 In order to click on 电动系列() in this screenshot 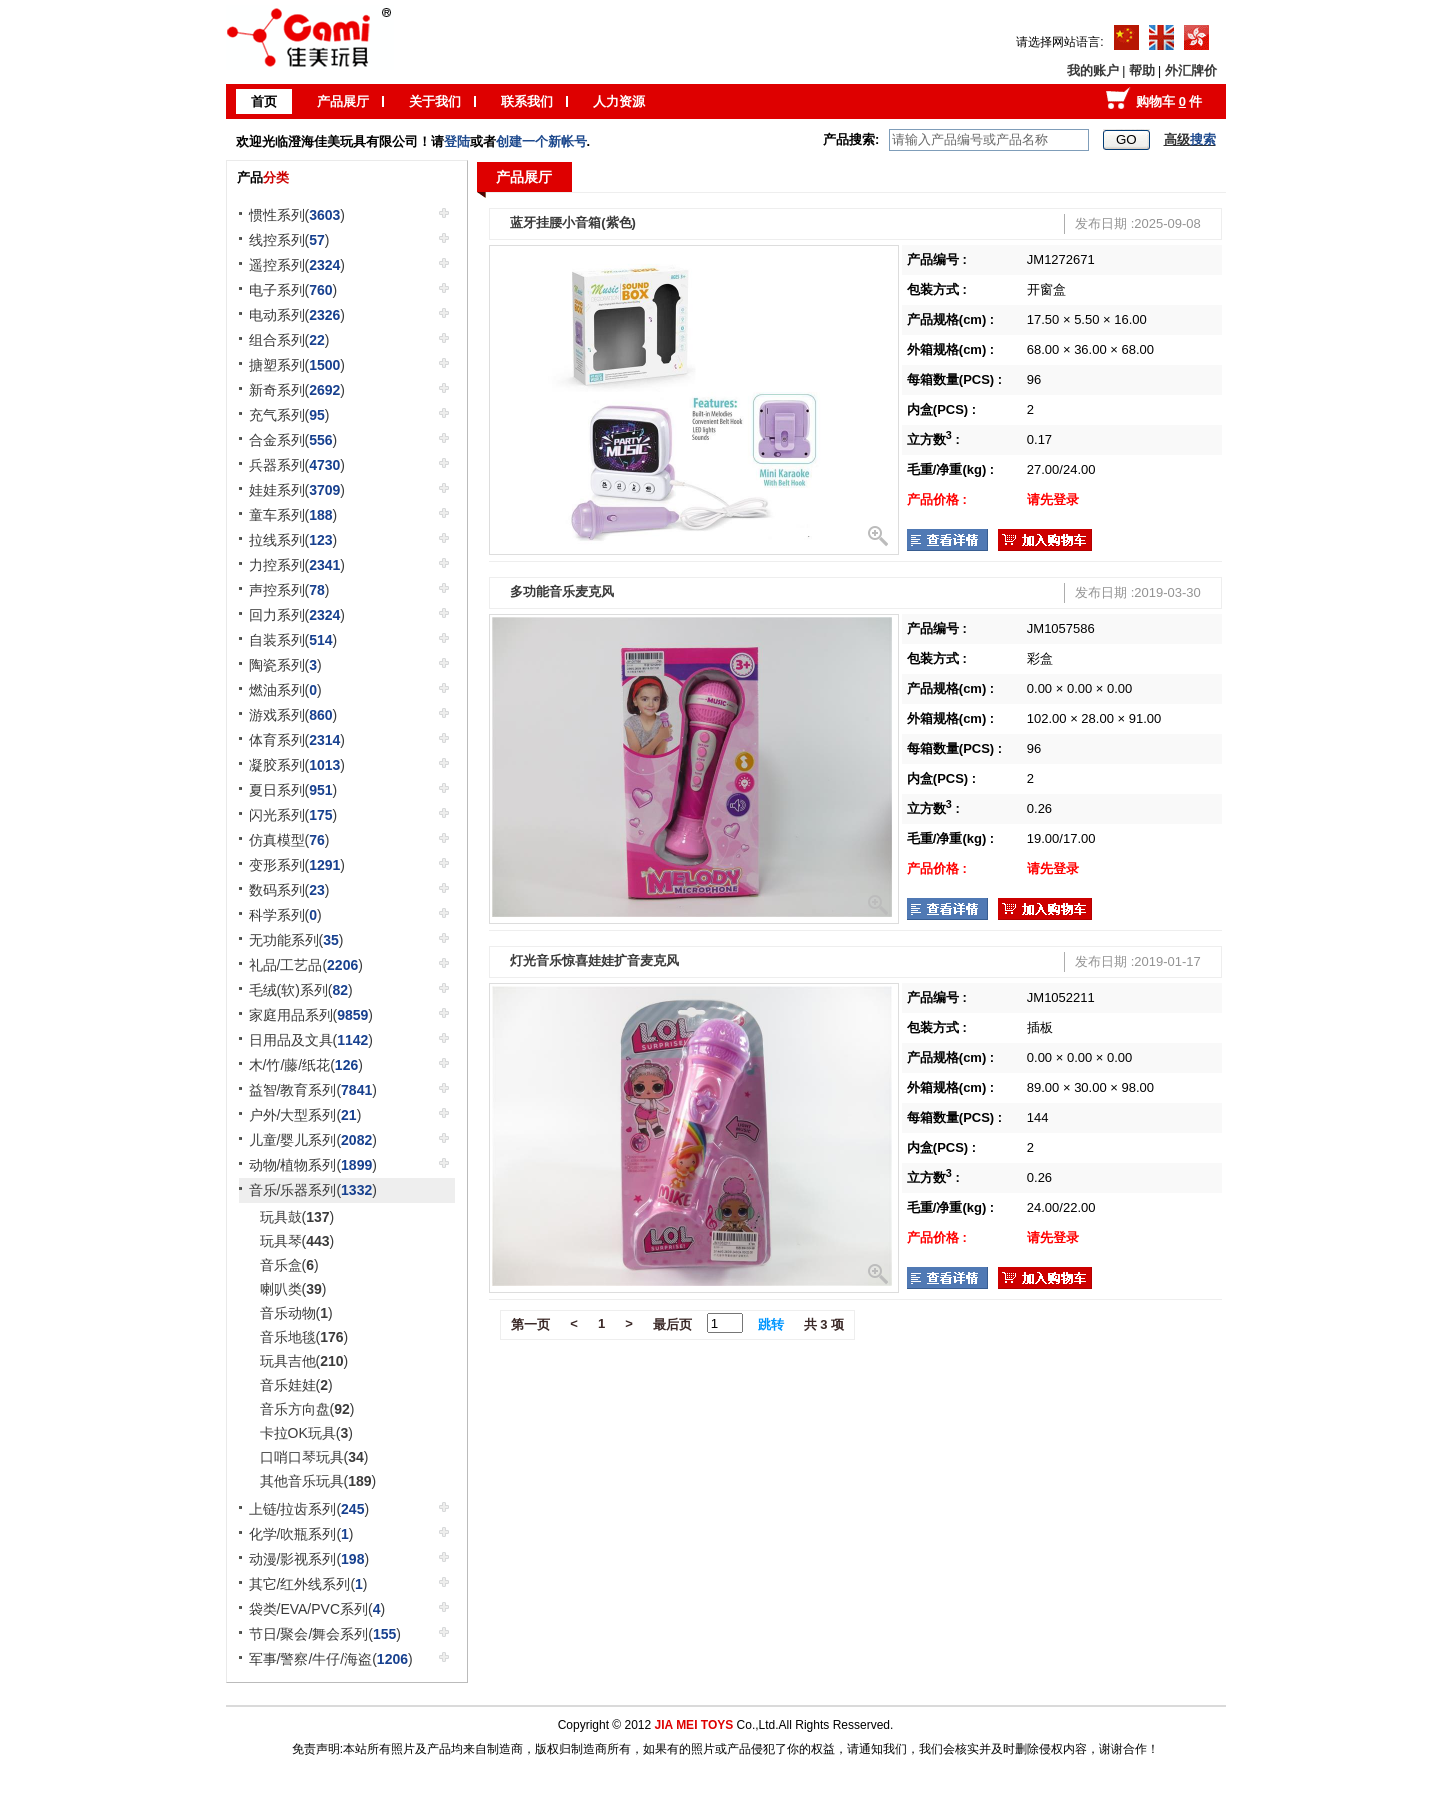, I will do `click(297, 315)`.